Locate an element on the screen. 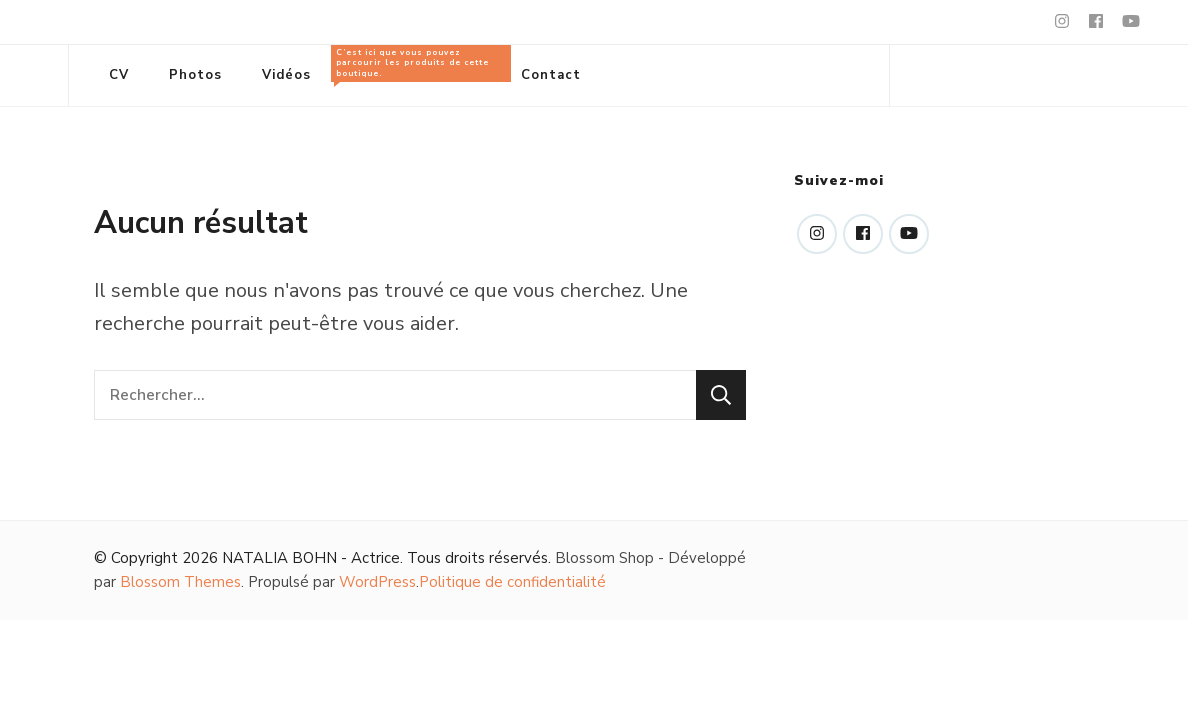  Contact is located at coordinates (551, 75).